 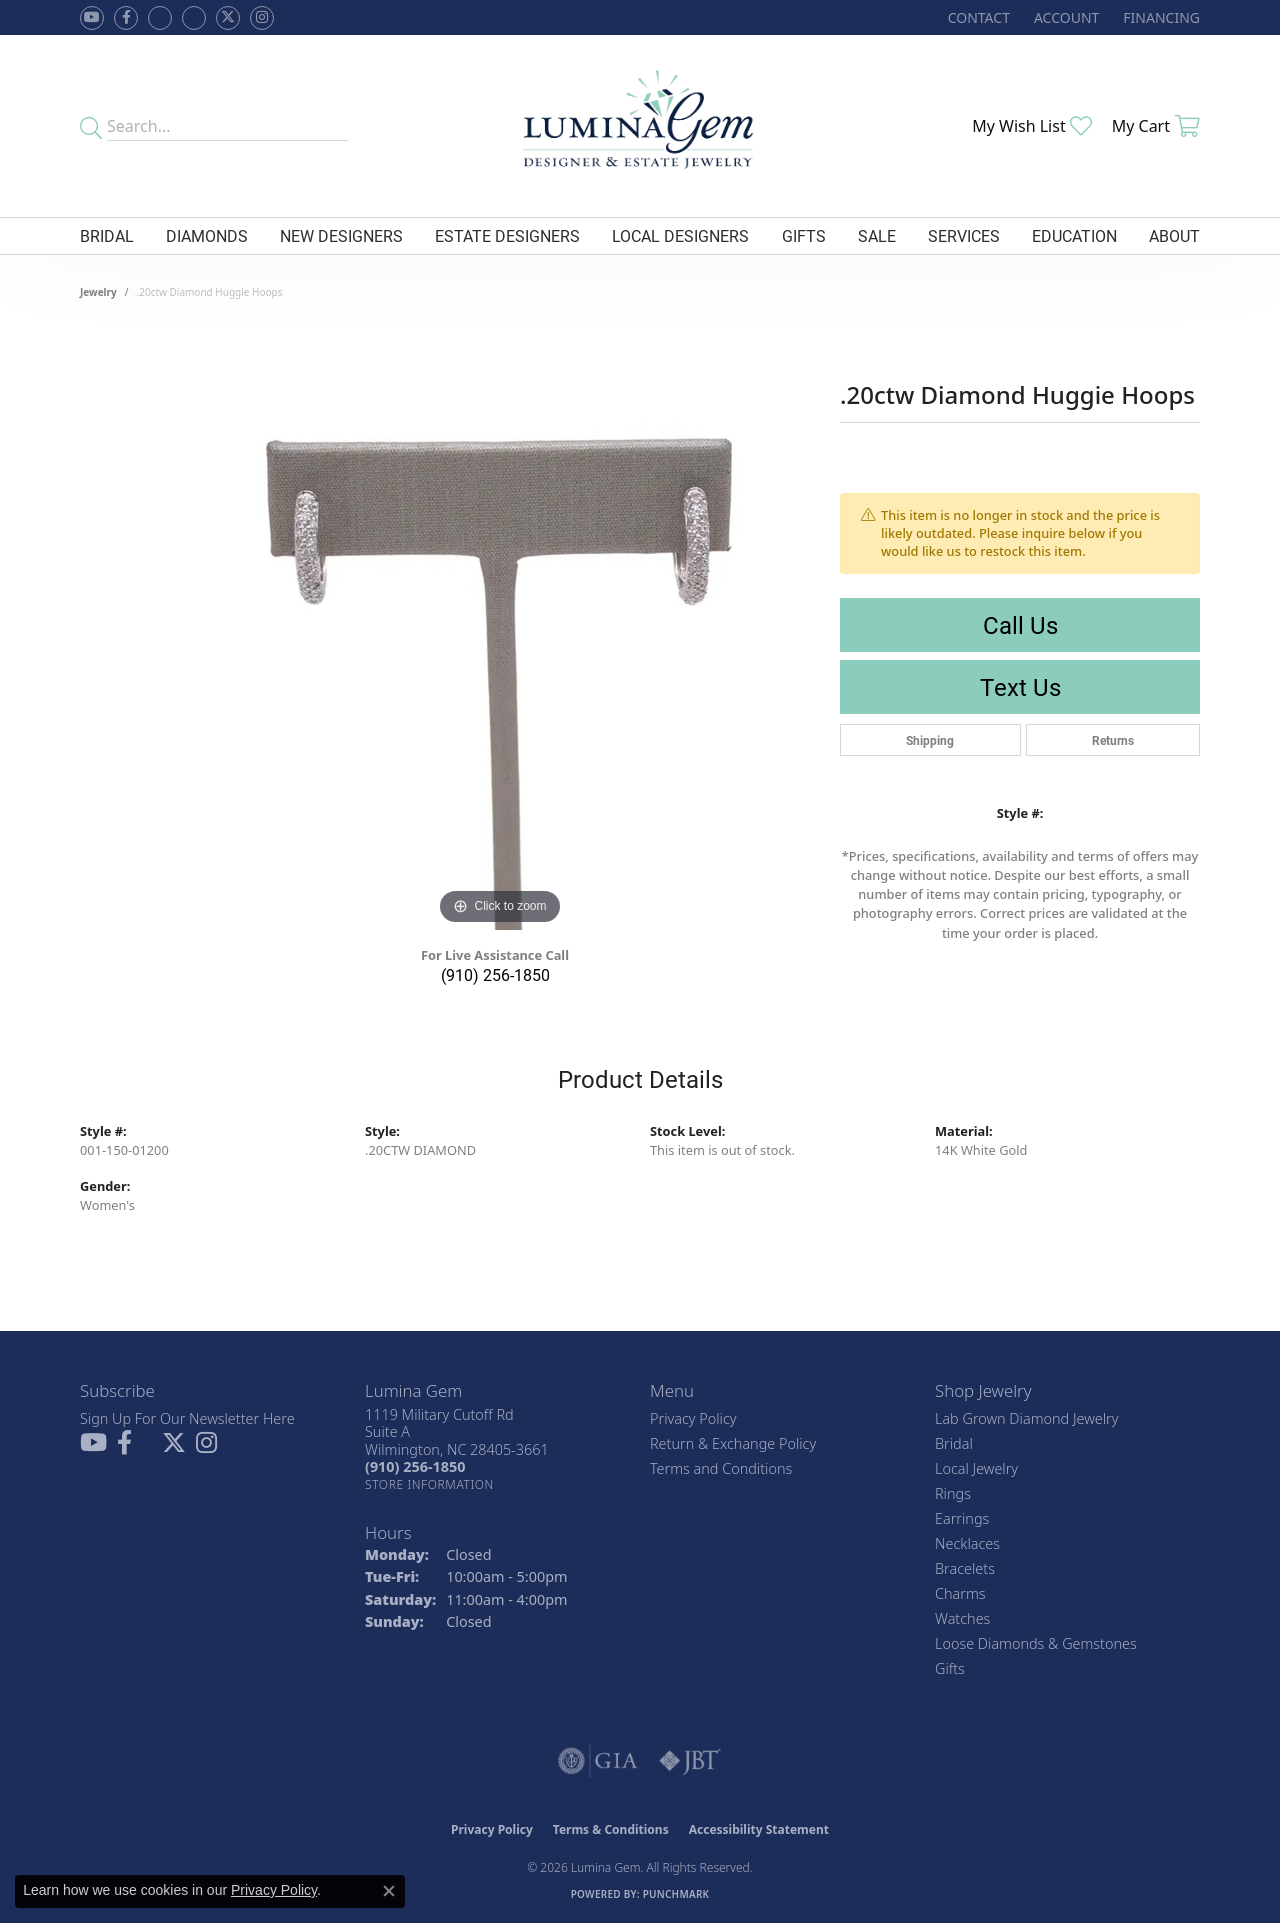 I want to click on [Follow us on YouTube (opens in new tab)], so click(x=92, y=18).